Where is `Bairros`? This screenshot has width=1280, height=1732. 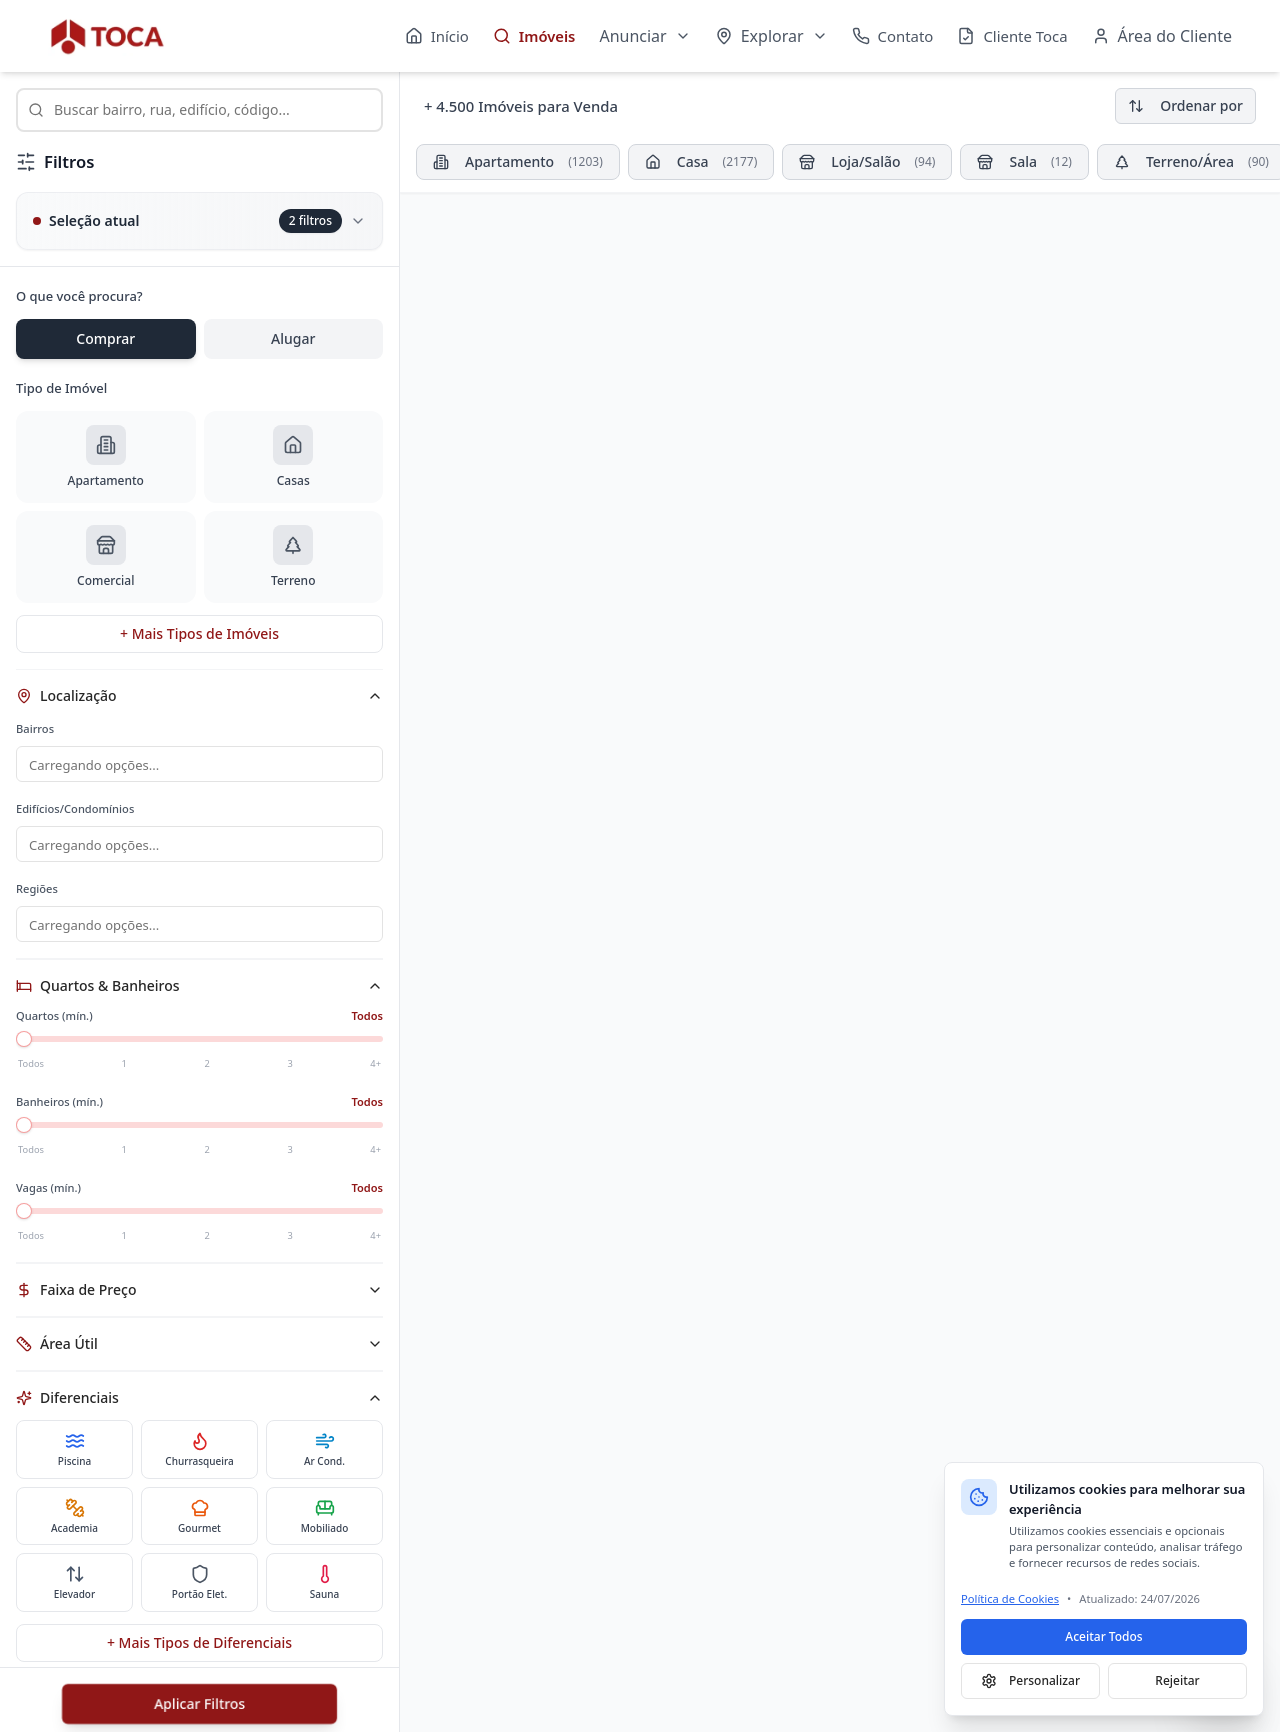
Bairros is located at coordinates (35, 728).